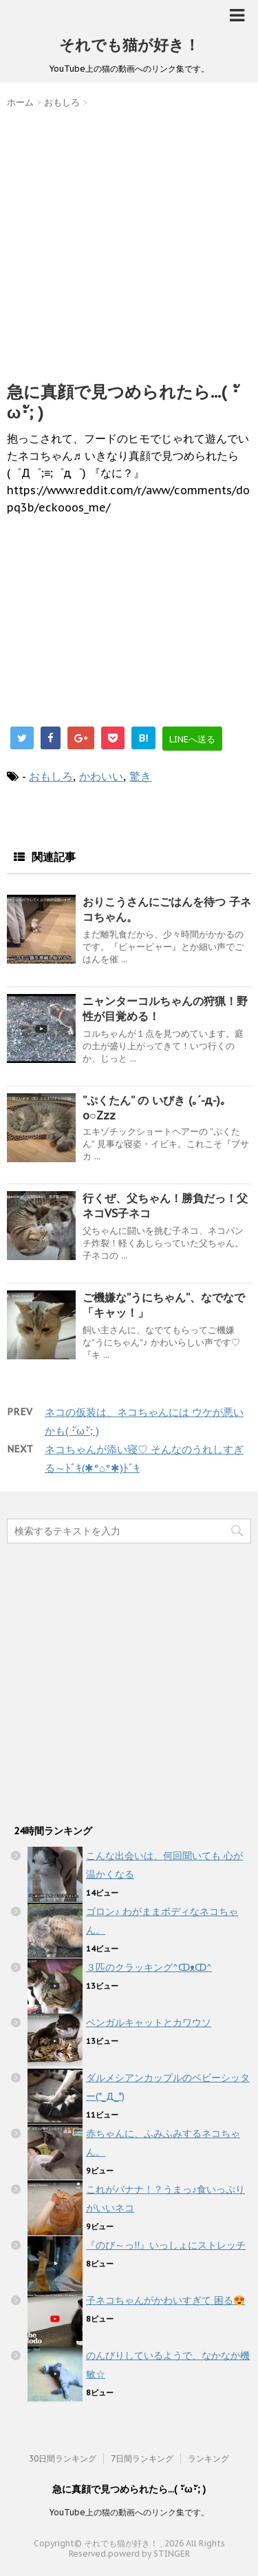  Describe the element at coordinates (208, 2458) in the screenshot. I see `ランキング` at that location.